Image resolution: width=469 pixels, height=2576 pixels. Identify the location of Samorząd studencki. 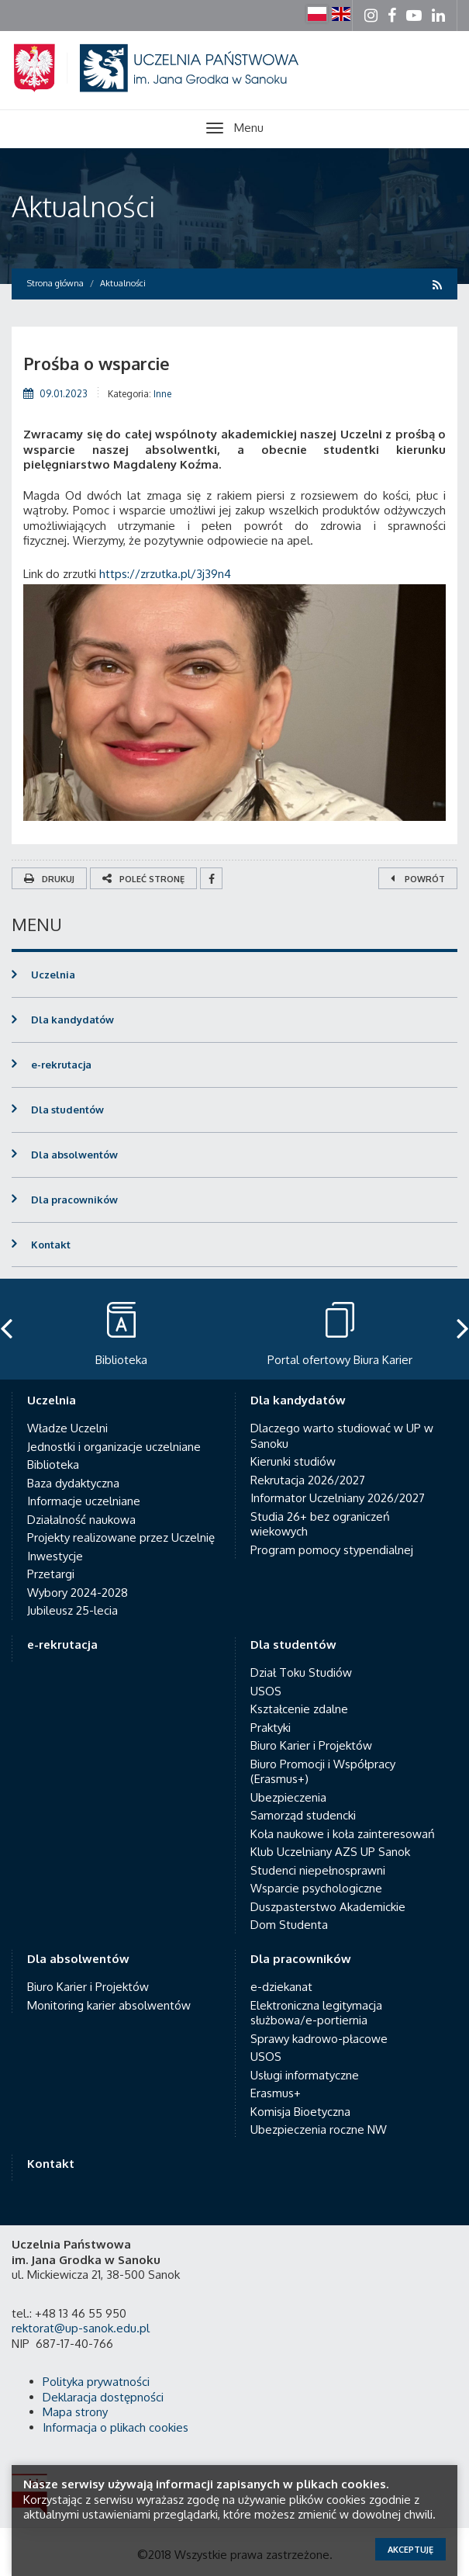
(303, 1815).